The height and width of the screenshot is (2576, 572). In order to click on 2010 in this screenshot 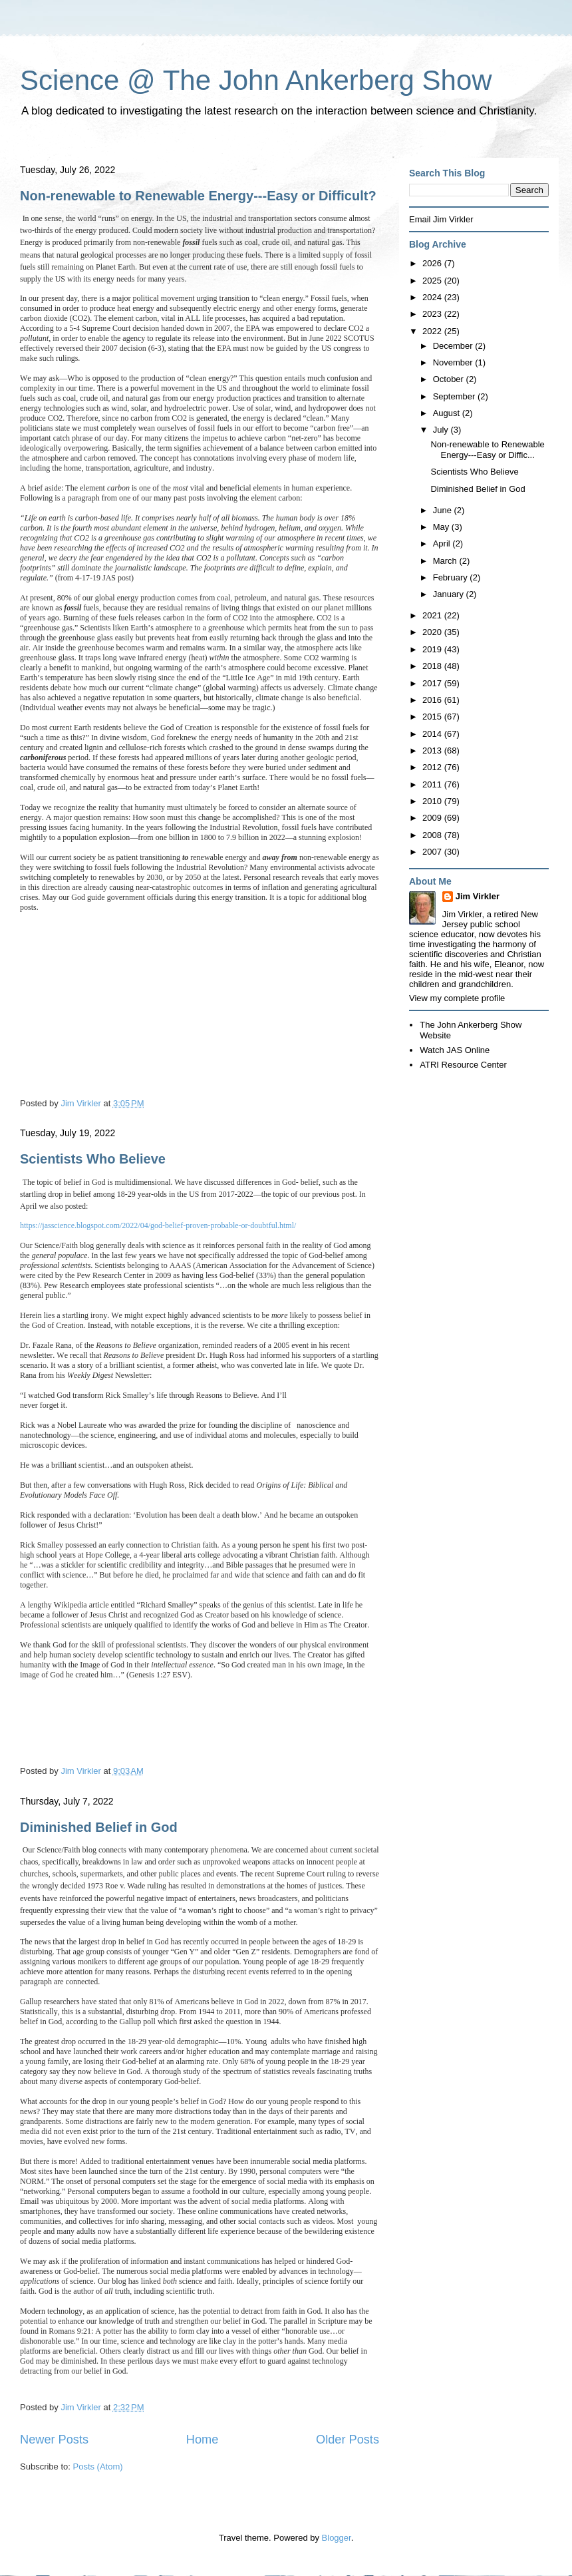, I will do `click(433, 801)`.